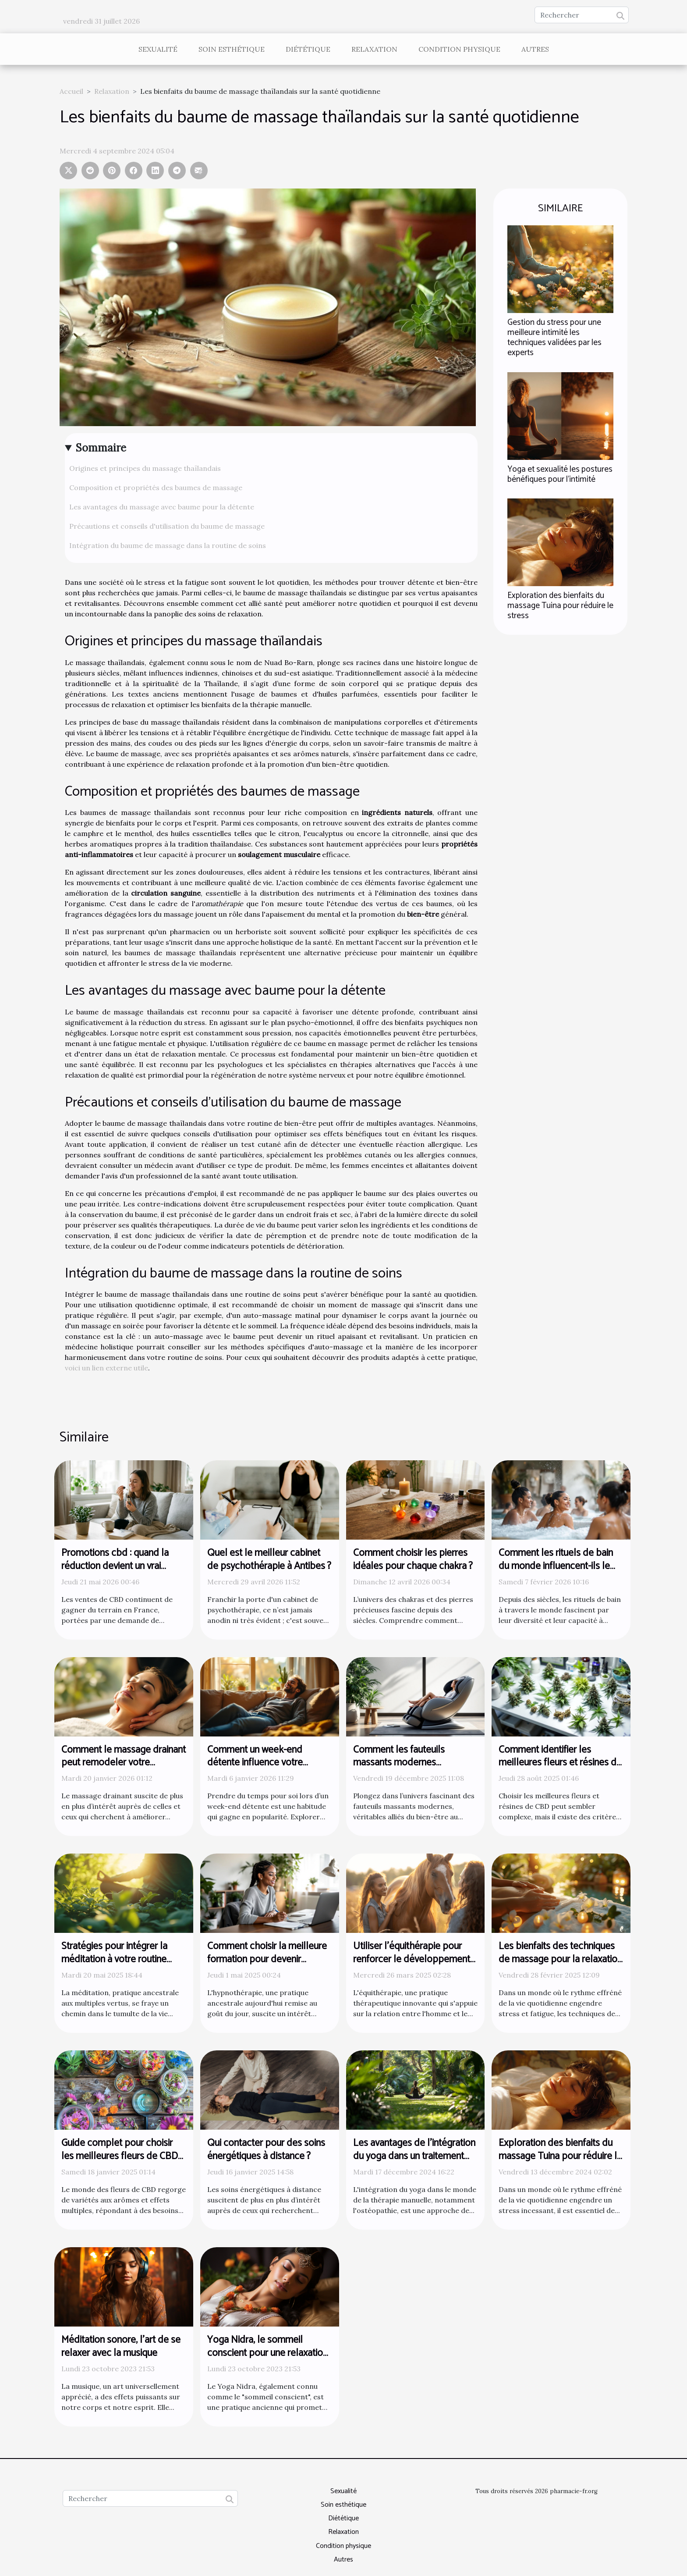 The image size is (687, 2576). Describe the element at coordinates (560, 1959) in the screenshot. I see `Les bienfaits des techniques de massage pour la relaxation et le remodelage corporel` at that location.